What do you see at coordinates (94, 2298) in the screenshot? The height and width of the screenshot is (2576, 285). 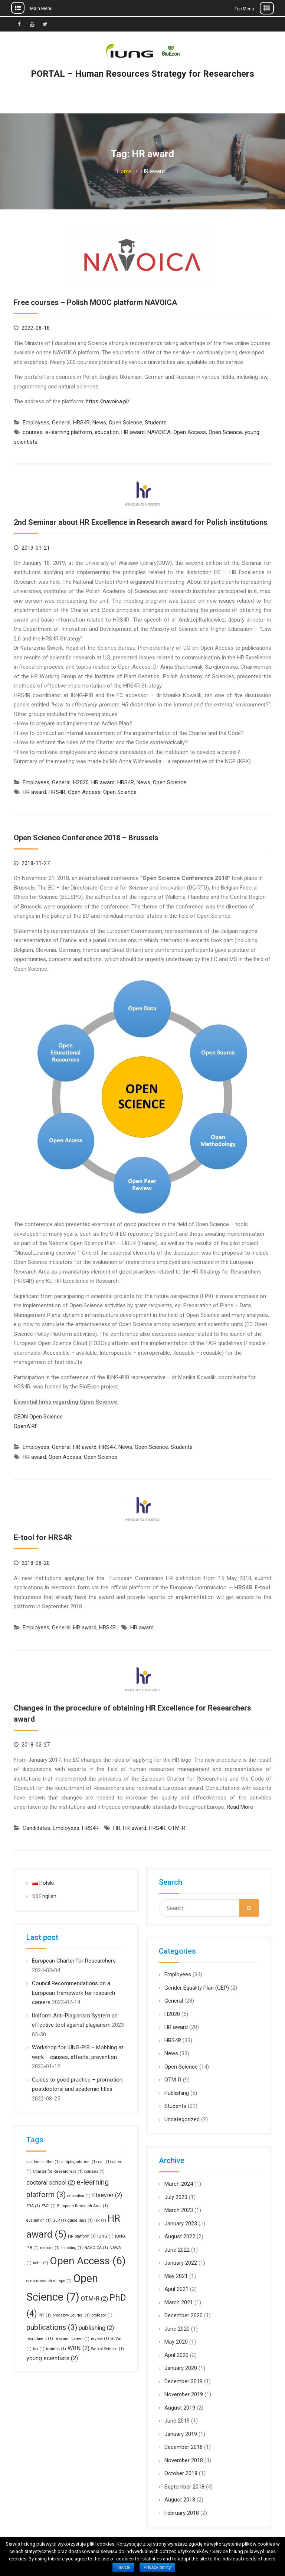 I see `OTM-R [OTM-R (2 items)]` at bounding box center [94, 2298].